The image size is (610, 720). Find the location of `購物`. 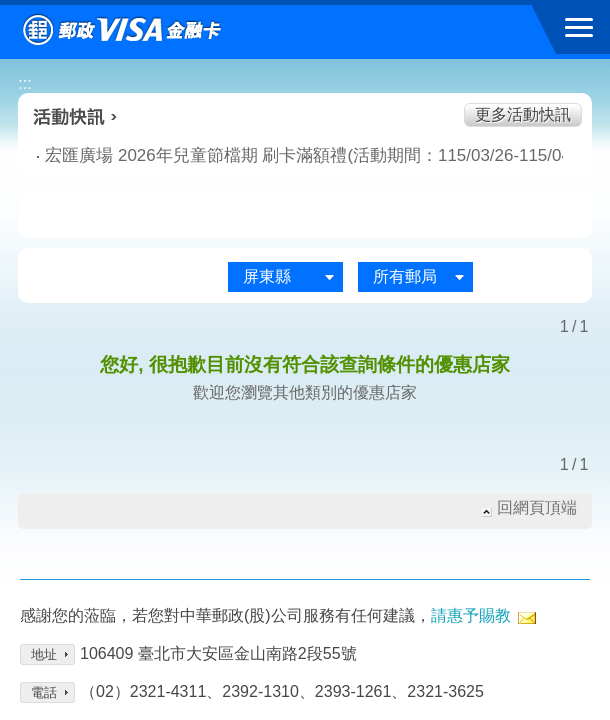

購物 is located at coordinates (305, 214).